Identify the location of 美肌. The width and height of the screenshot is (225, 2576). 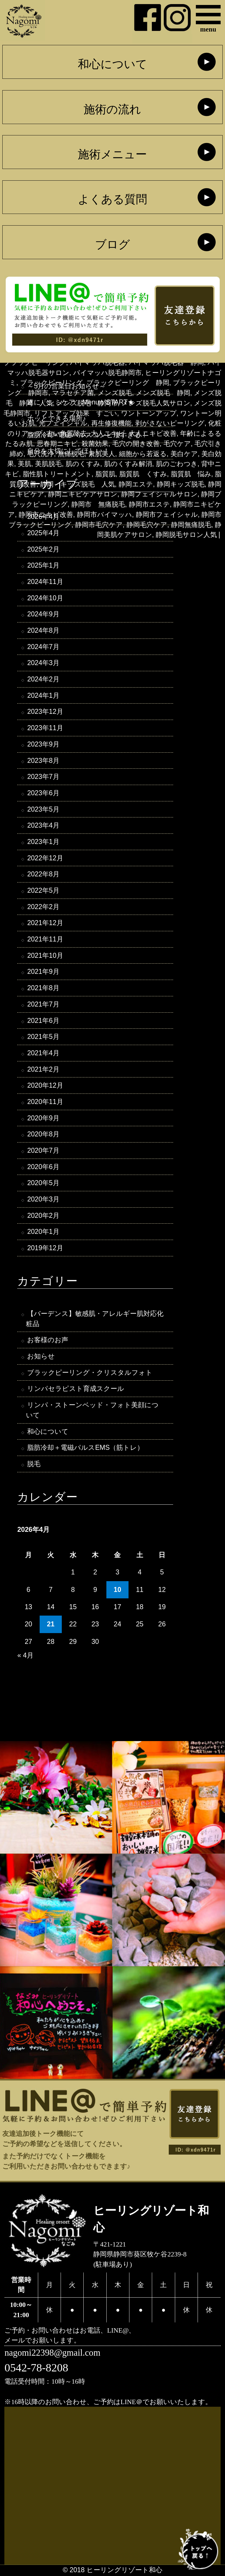
(24, 464).